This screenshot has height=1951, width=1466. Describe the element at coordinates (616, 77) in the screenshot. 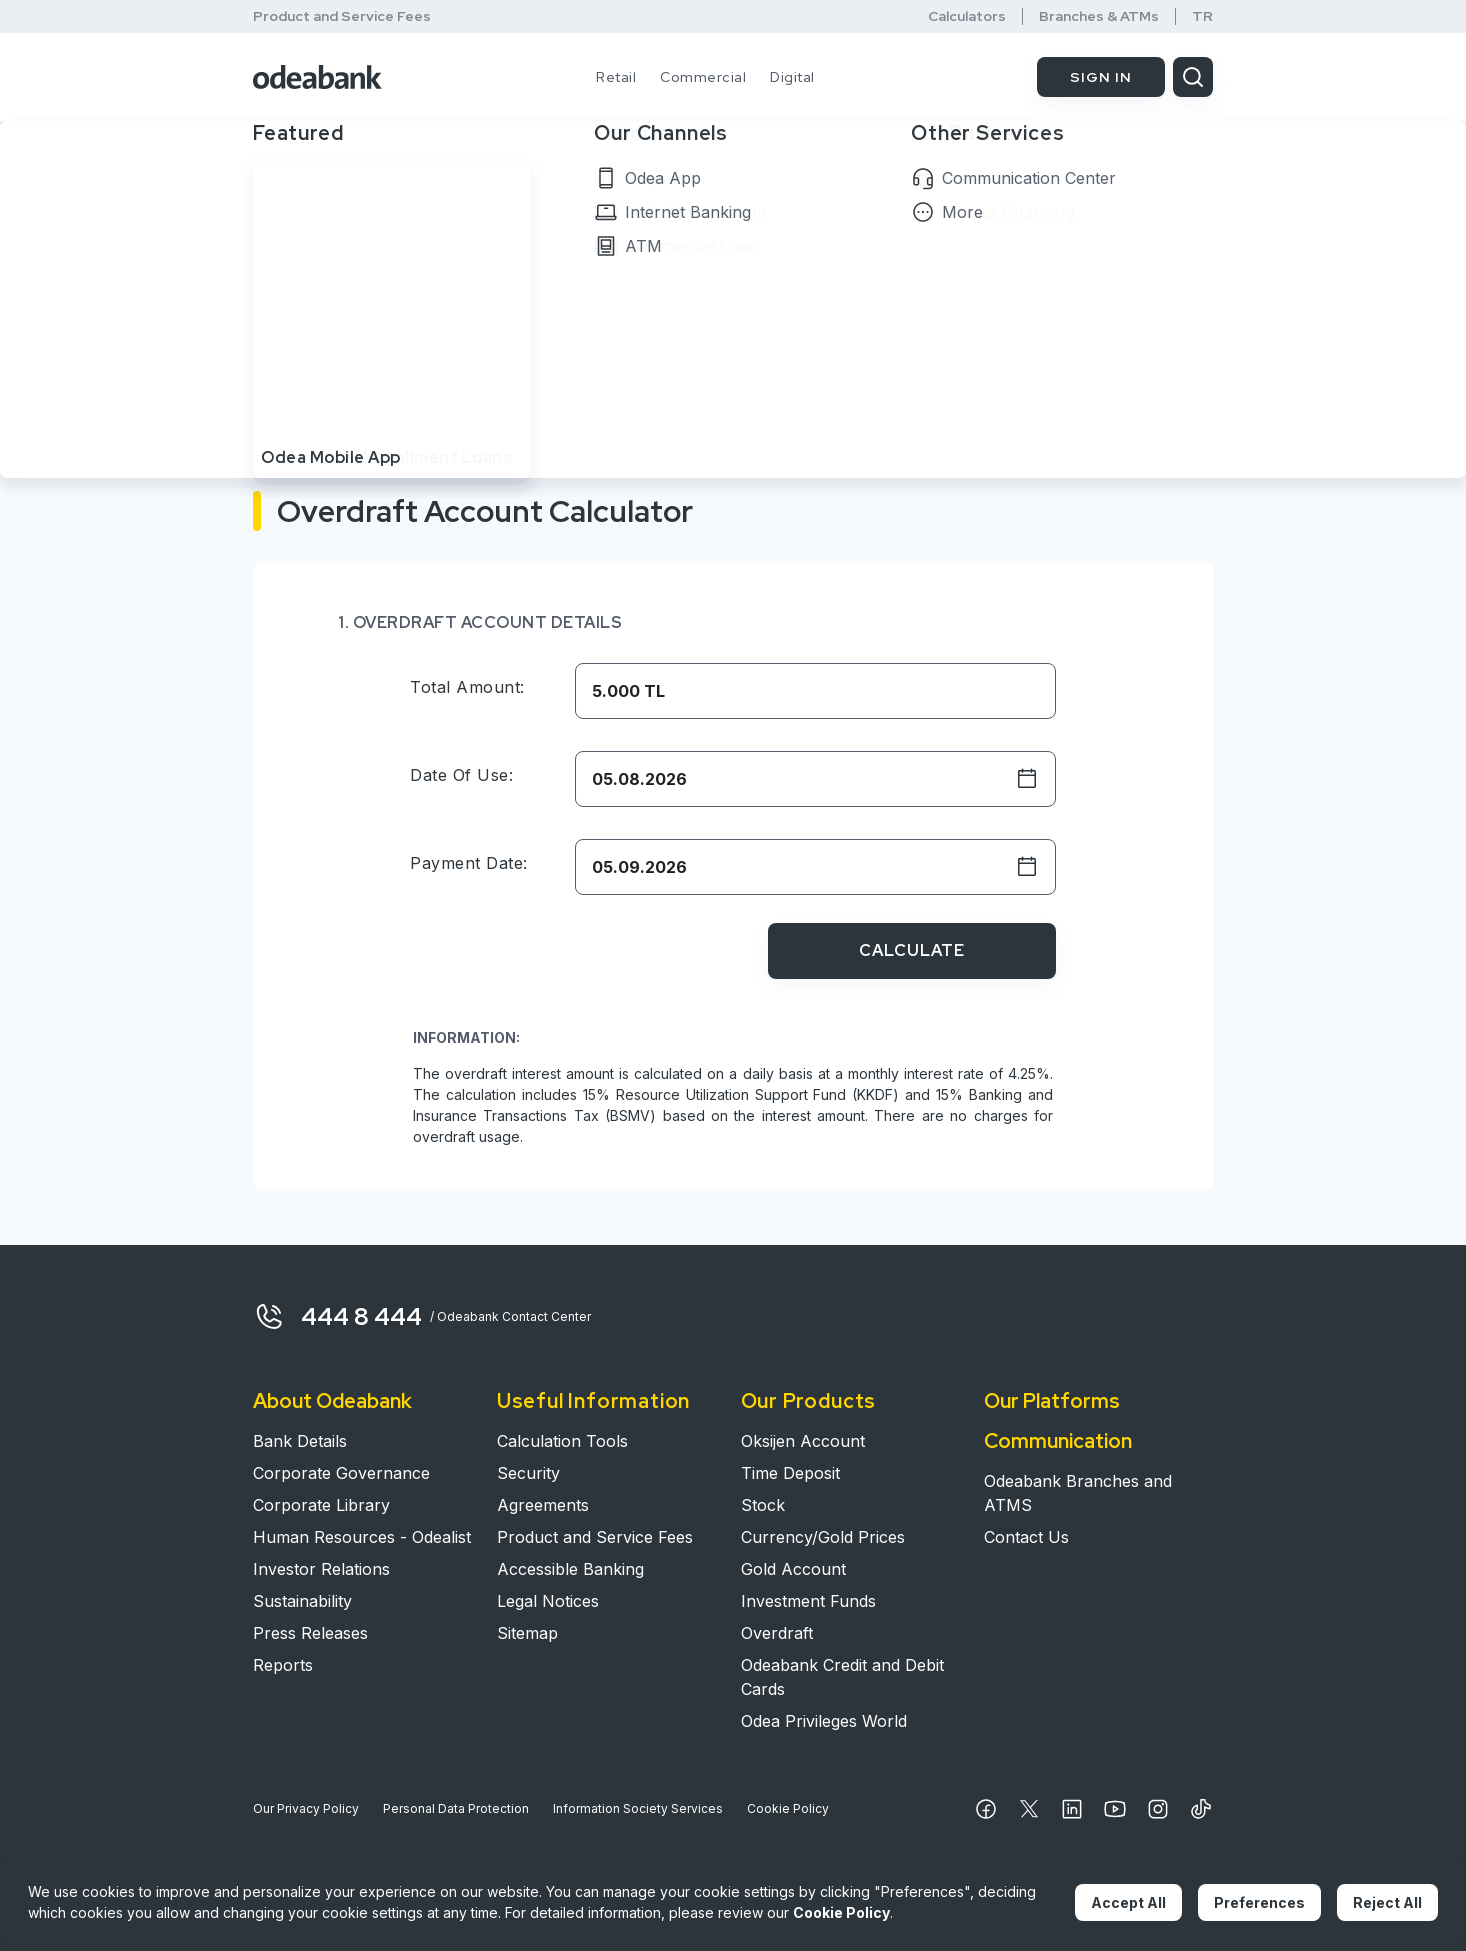

I see `Retail` at that location.